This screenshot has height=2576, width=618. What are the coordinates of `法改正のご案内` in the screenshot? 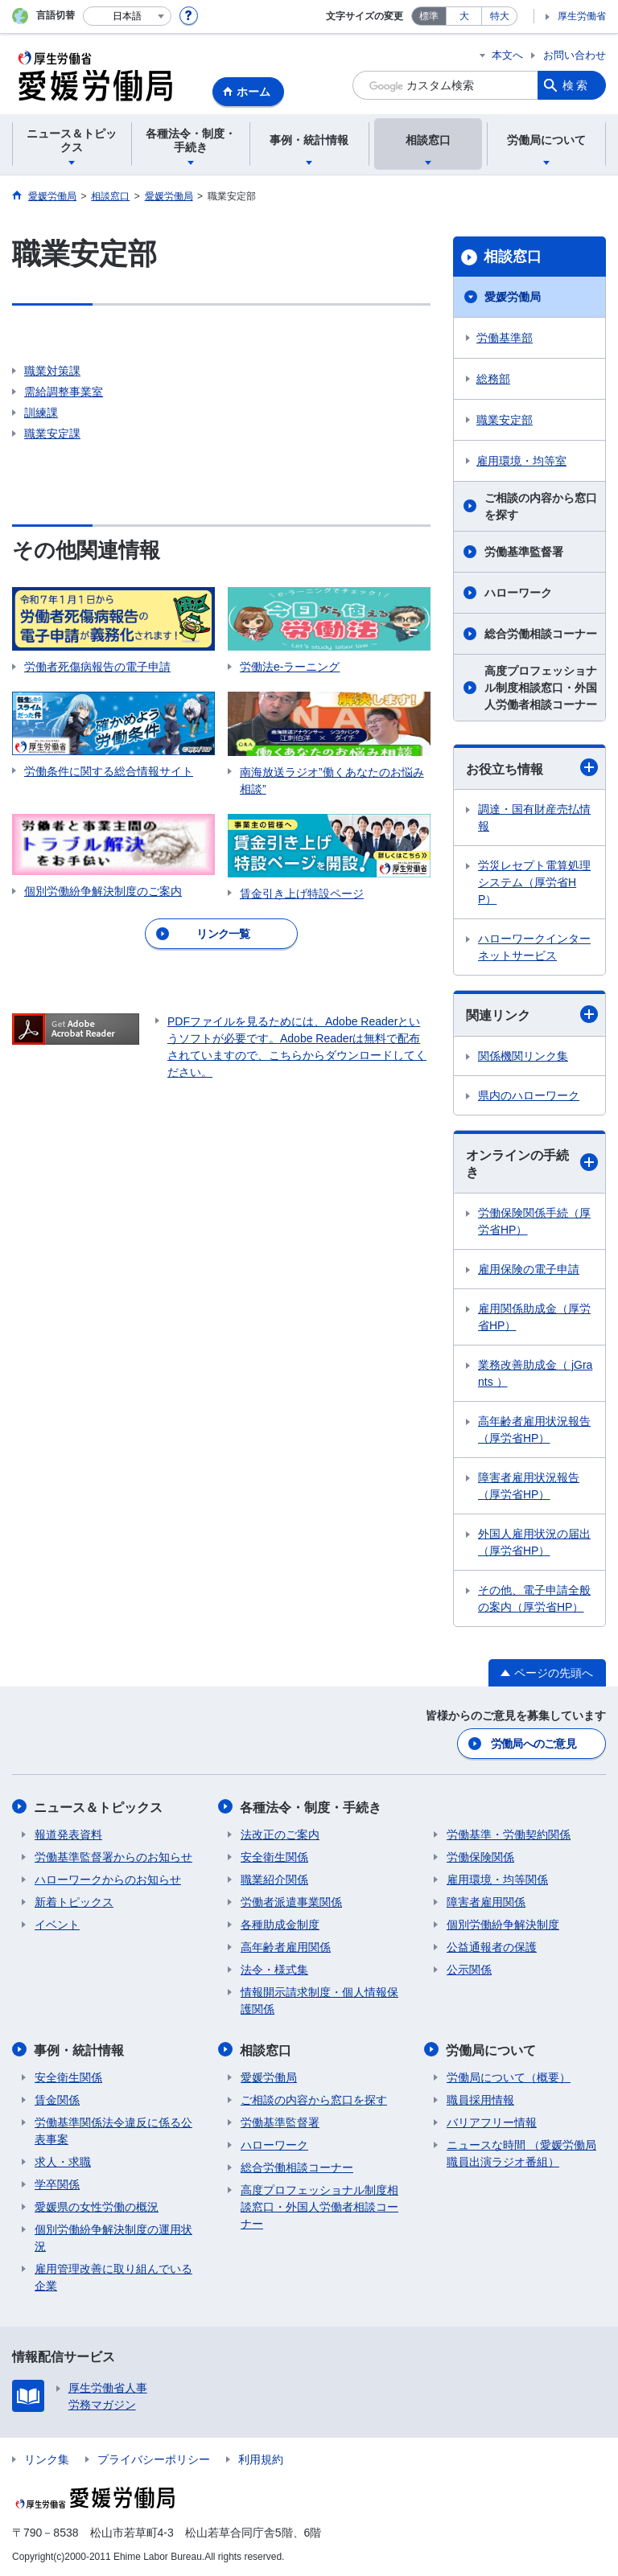 It's located at (280, 1833).